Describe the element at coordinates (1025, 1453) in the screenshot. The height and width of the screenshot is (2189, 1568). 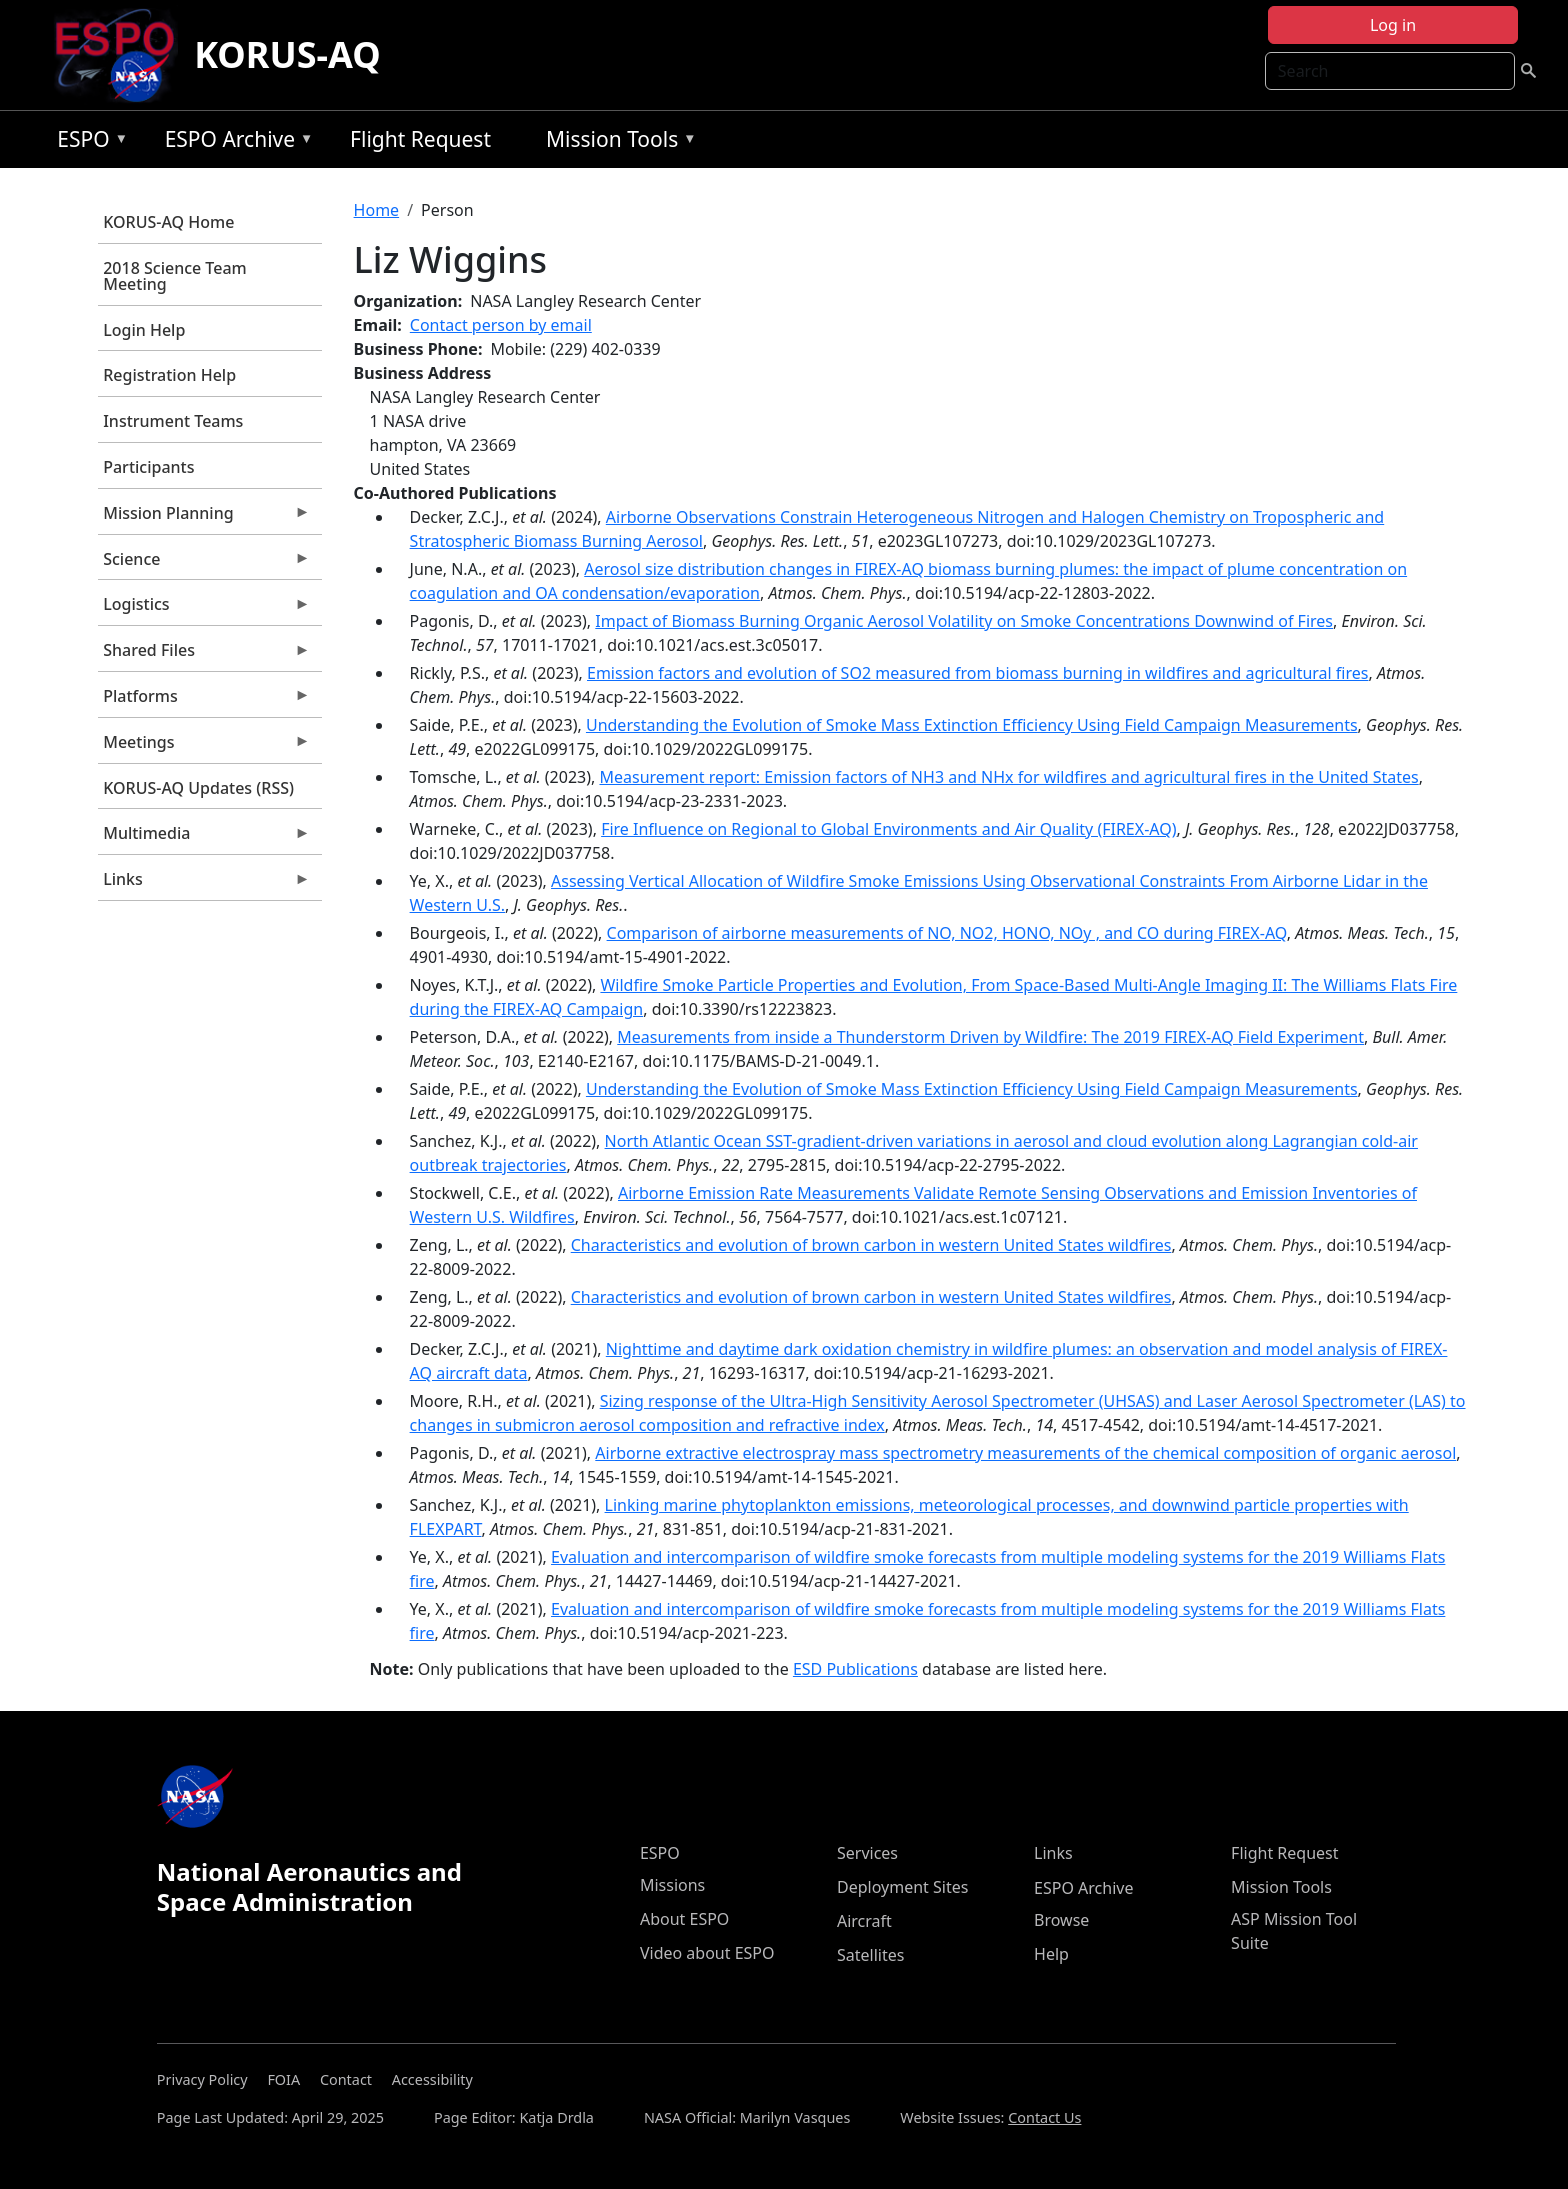
I see `Airborne extractive electrospray mass spectrometry measurements of the chemical composition of organic aerosol` at that location.